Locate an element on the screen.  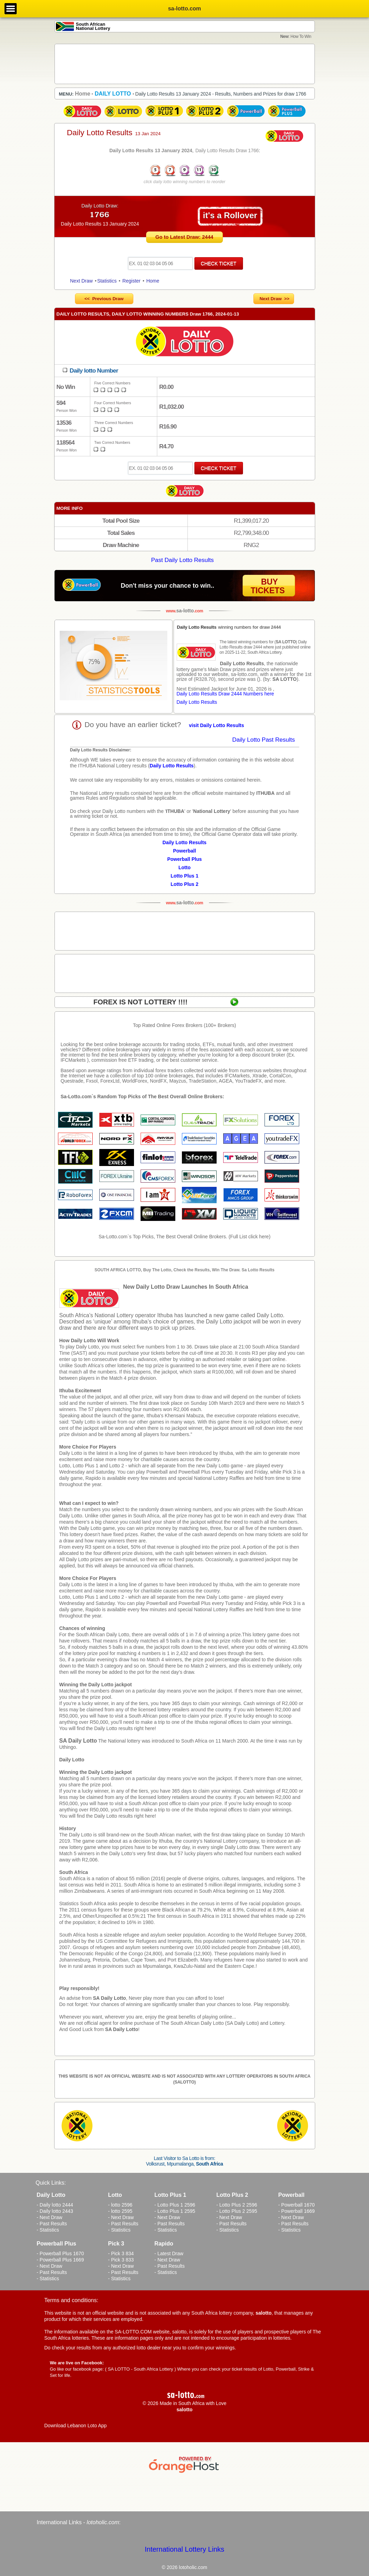
- Pick 3 833 is located at coordinates (121, 2260).